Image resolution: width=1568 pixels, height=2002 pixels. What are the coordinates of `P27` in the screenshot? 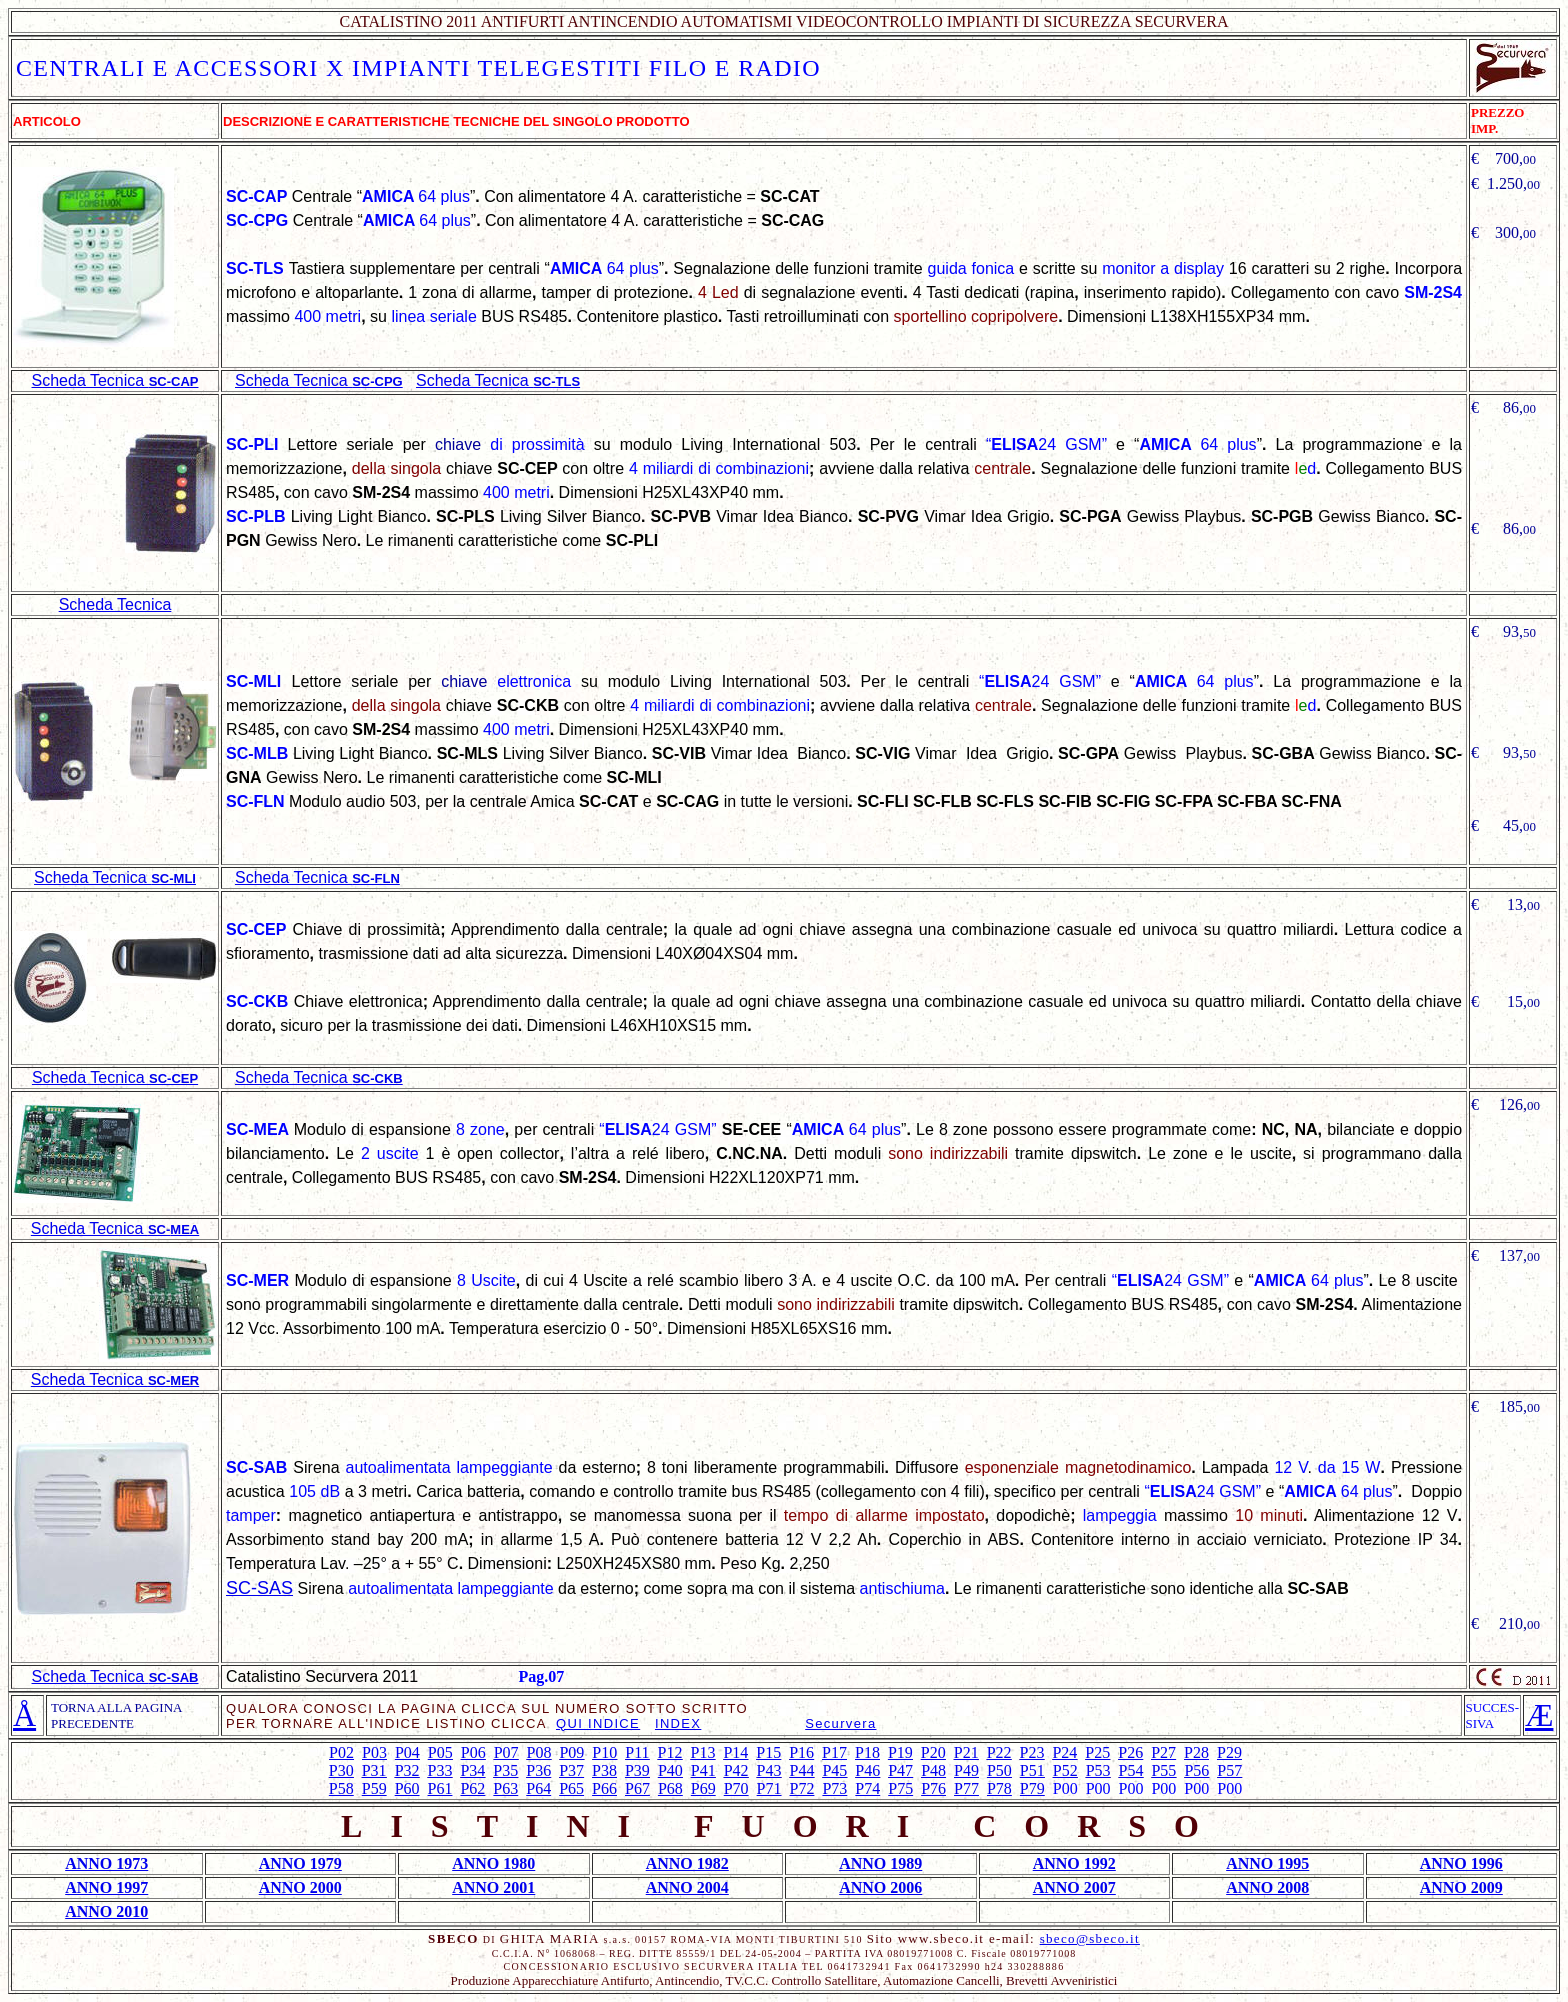 It's located at (1163, 1752).